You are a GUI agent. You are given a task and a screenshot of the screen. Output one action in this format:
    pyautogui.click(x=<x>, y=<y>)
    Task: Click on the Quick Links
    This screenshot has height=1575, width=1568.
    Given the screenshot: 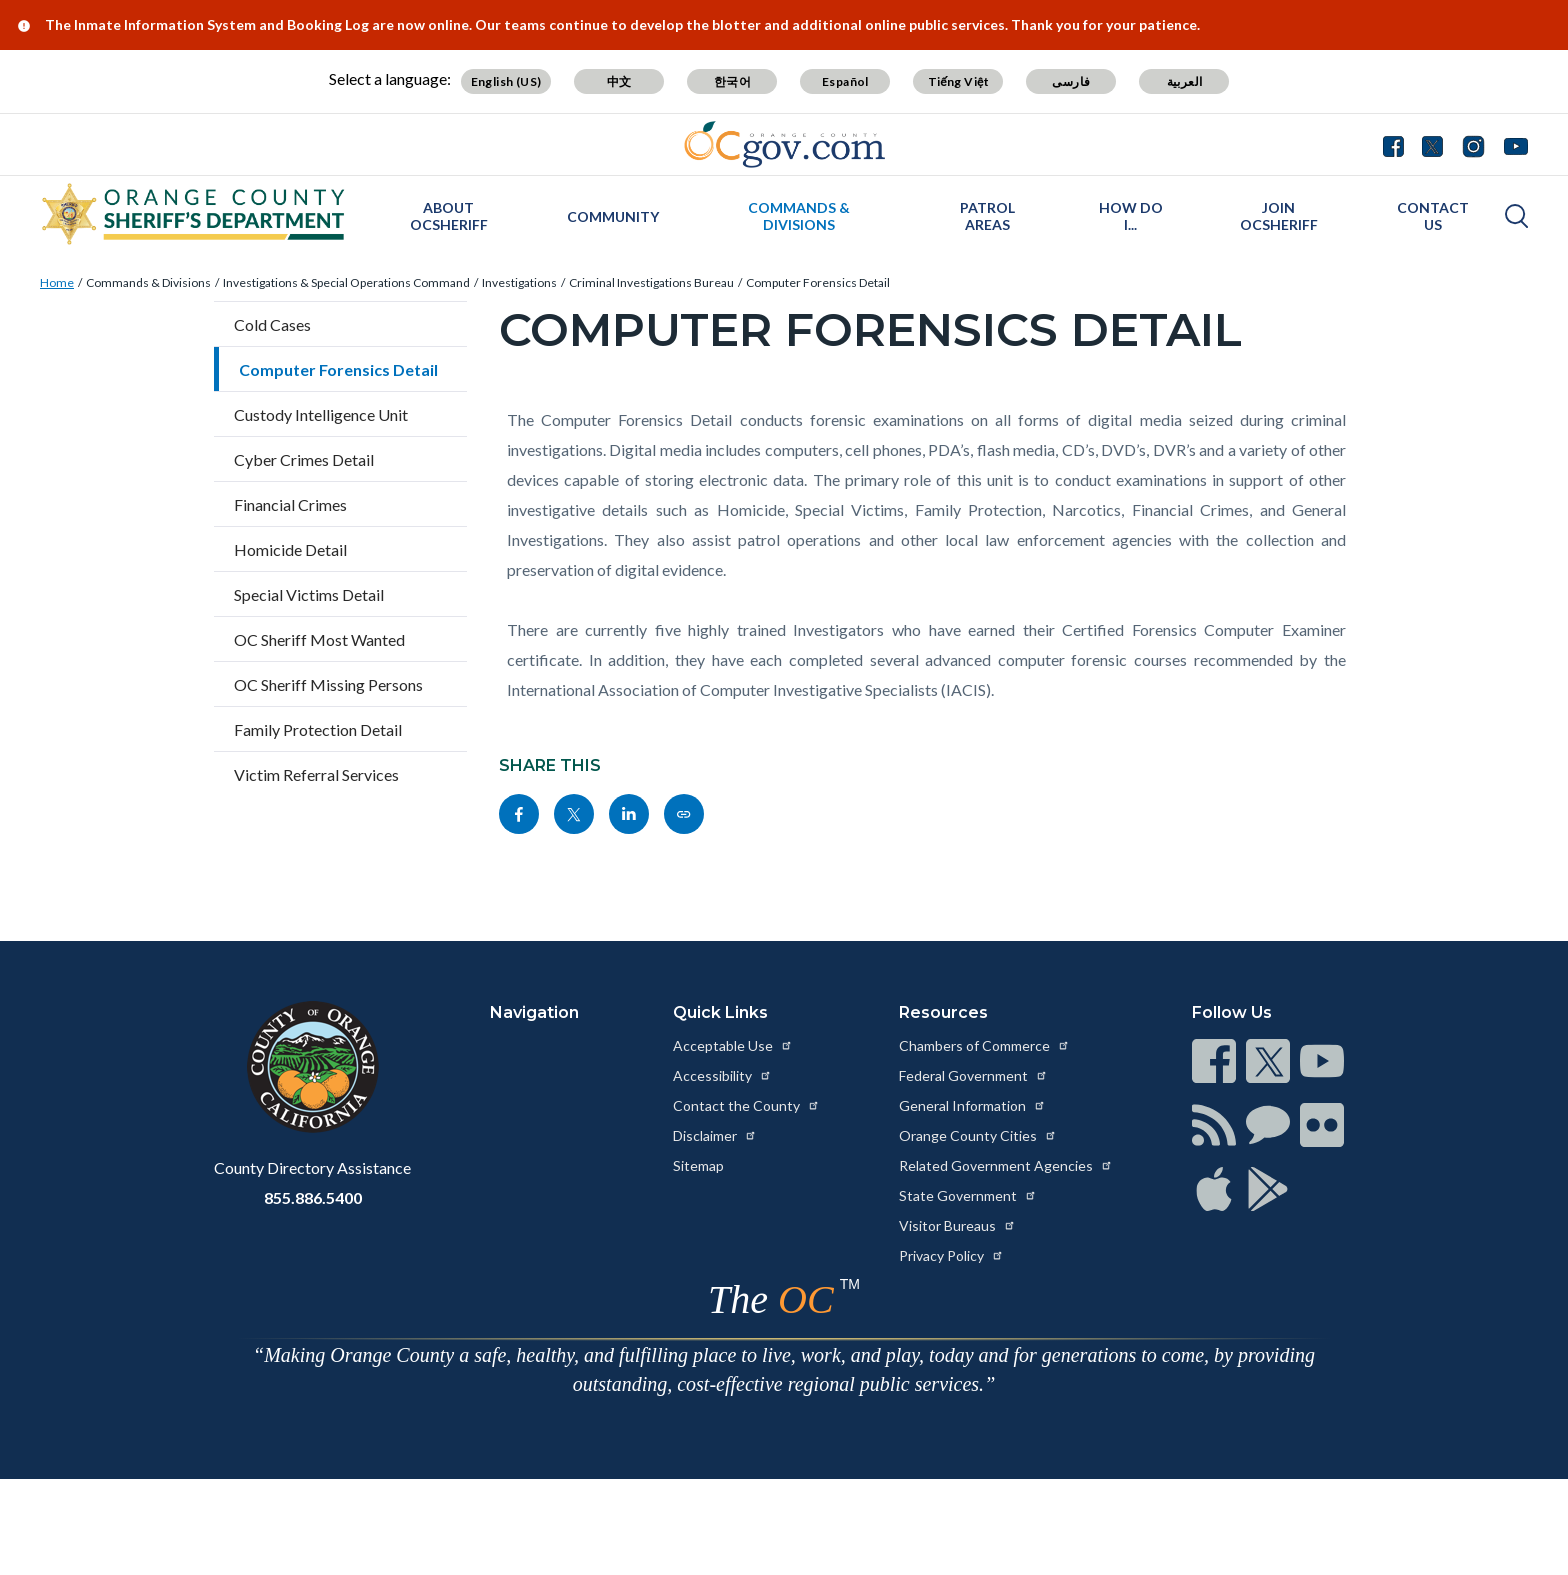 What is the action you would take?
    pyautogui.click(x=720, y=1012)
    